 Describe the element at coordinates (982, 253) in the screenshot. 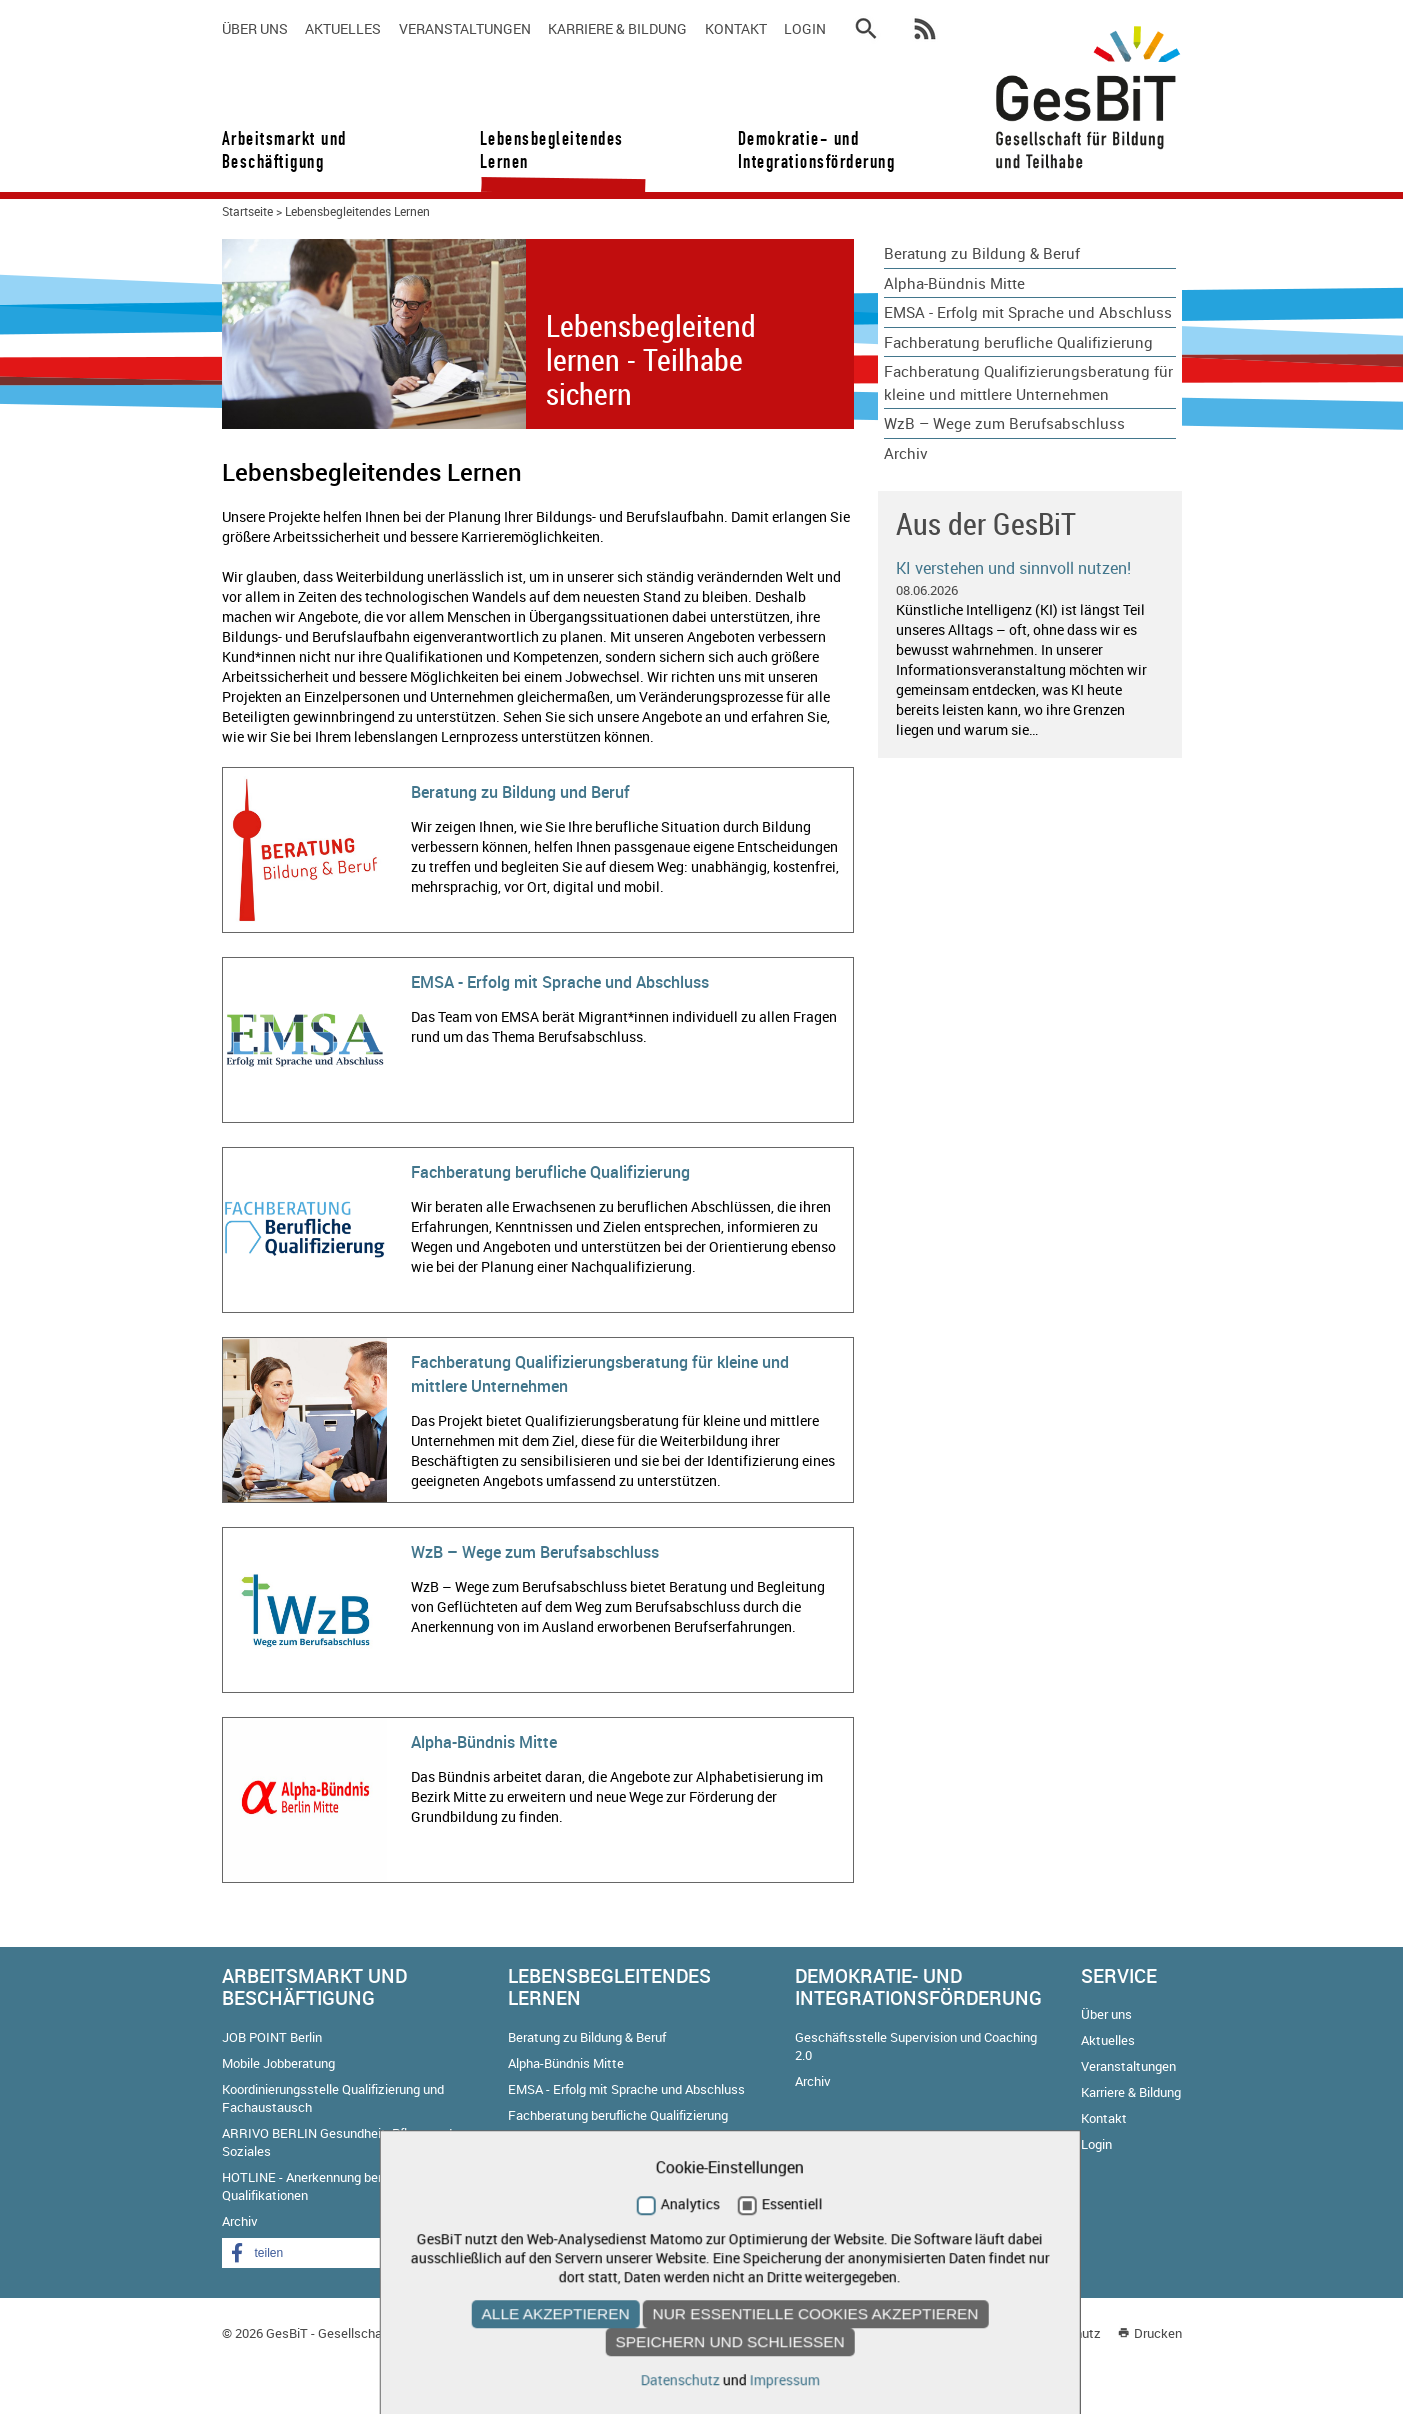

I see `Beratung zu Bildung & Beruf` at that location.